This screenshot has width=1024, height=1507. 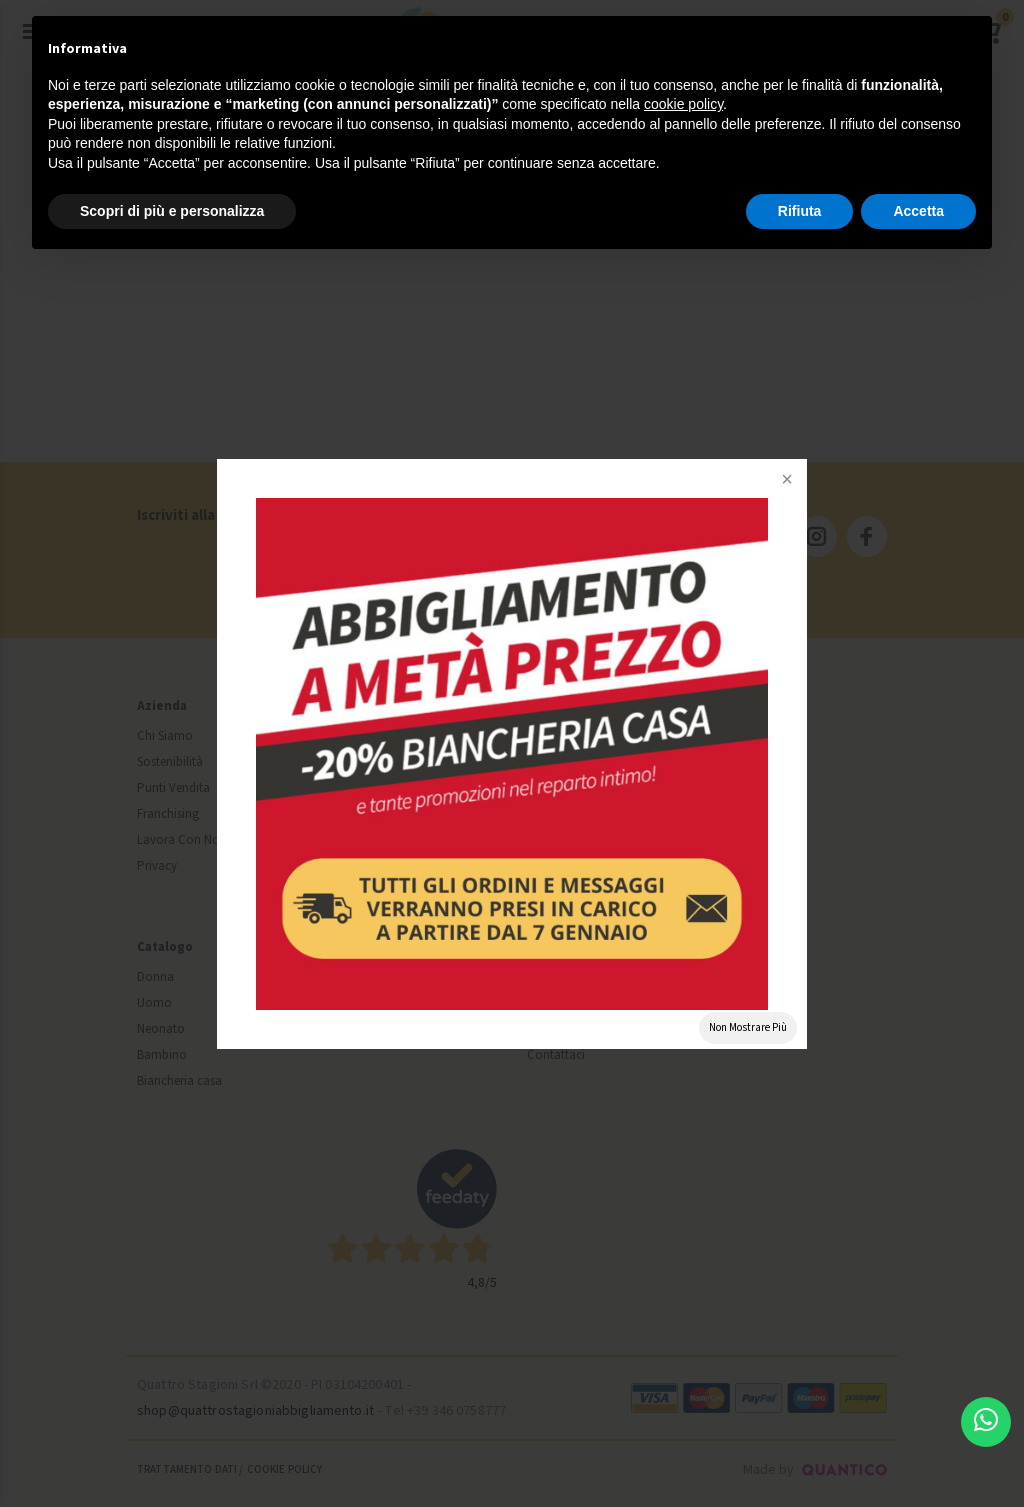 I want to click on Accetta [button], so click(x=918, y=211).